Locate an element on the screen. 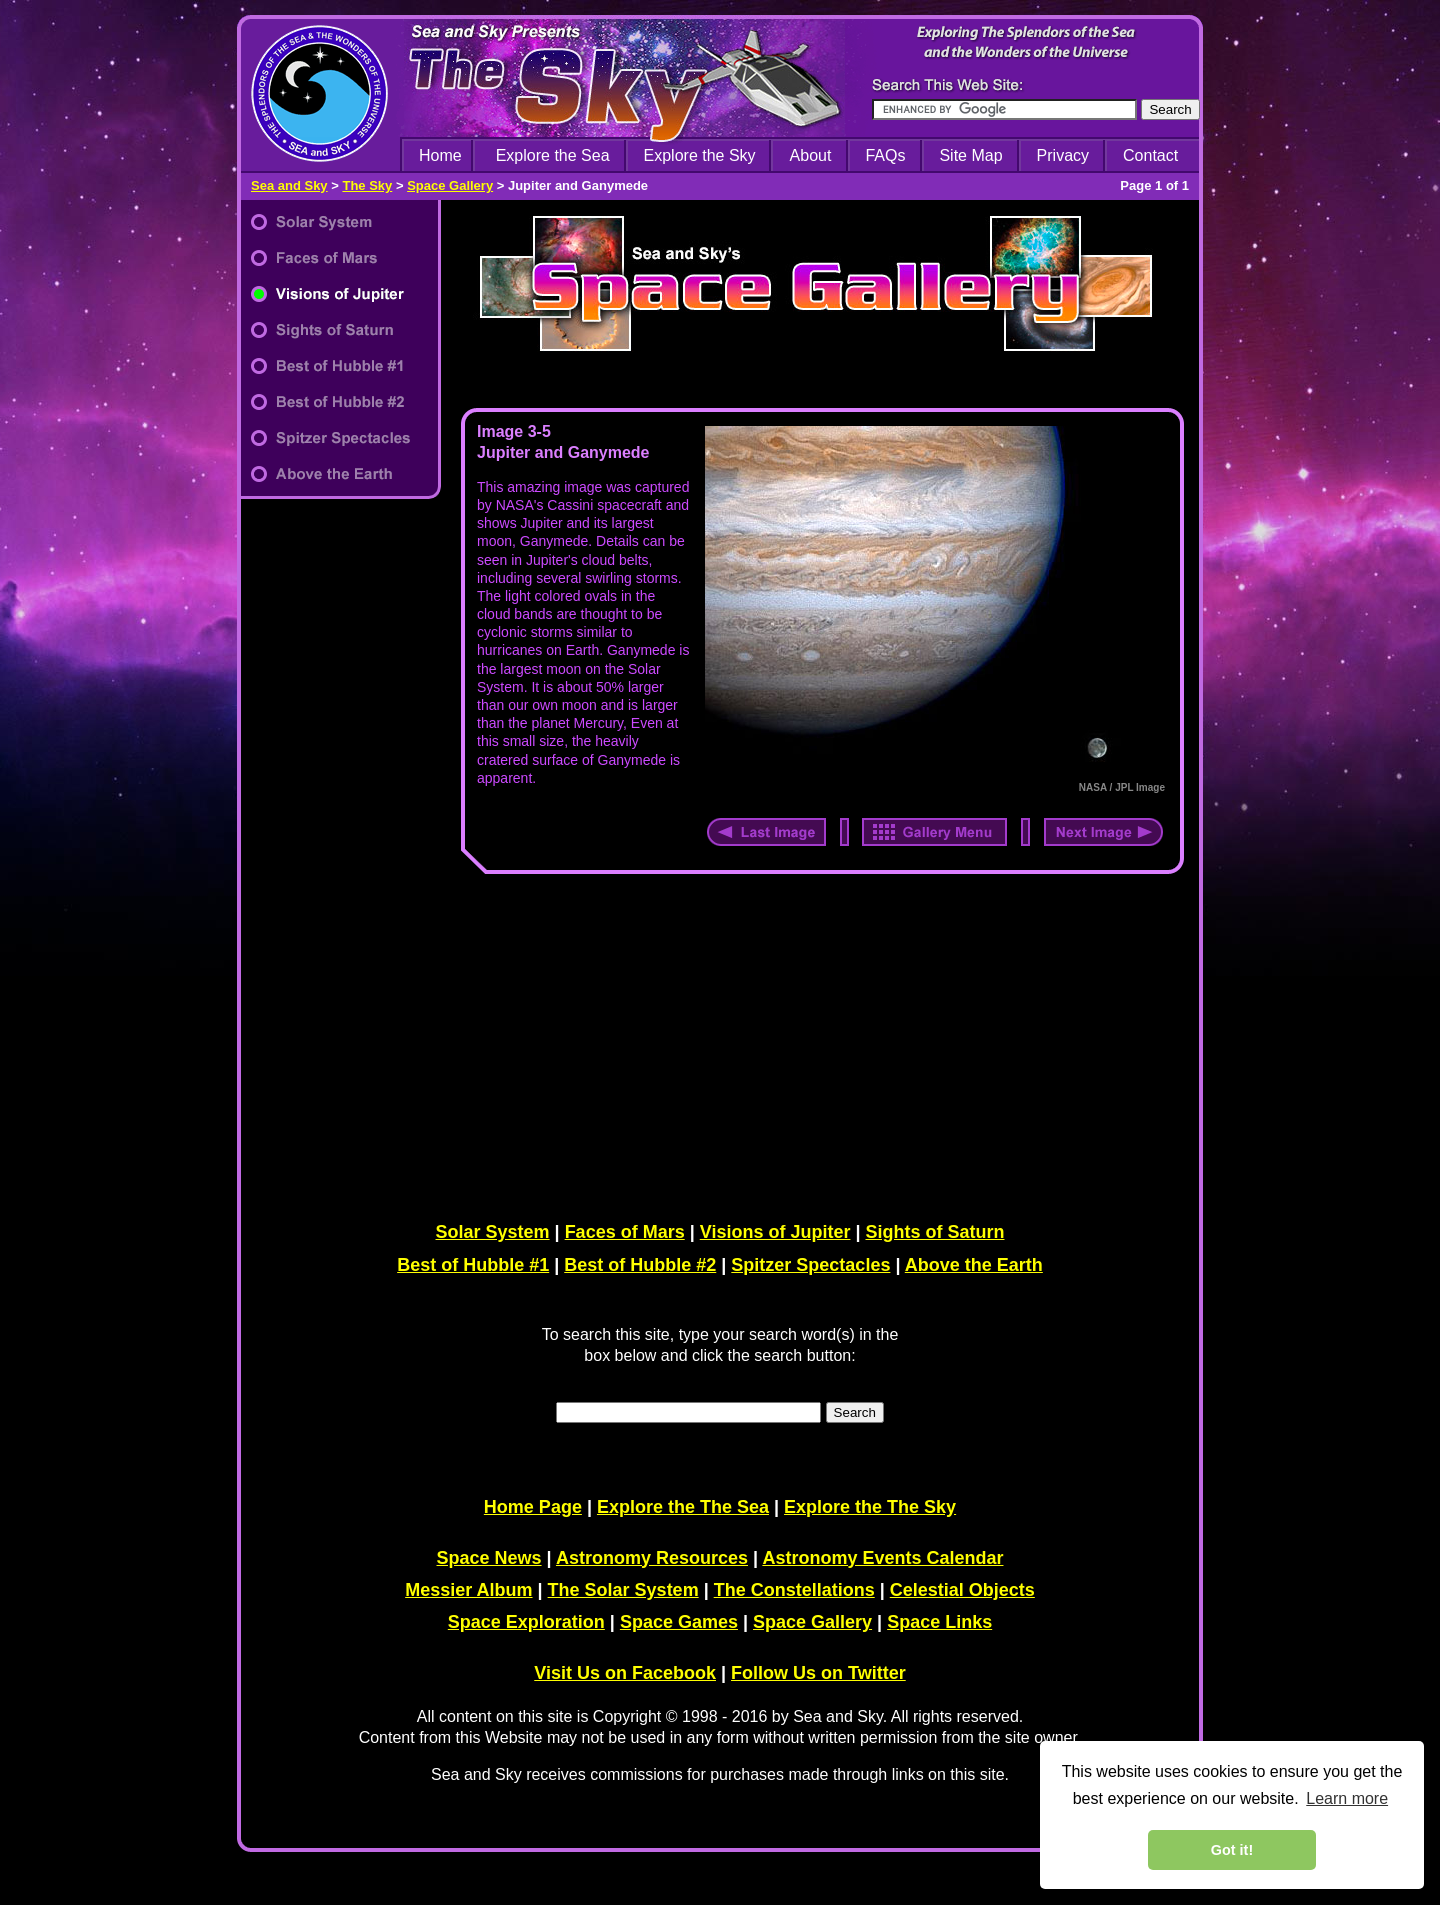  Visit Us on Facebook is located at coordinates (625, 1673).